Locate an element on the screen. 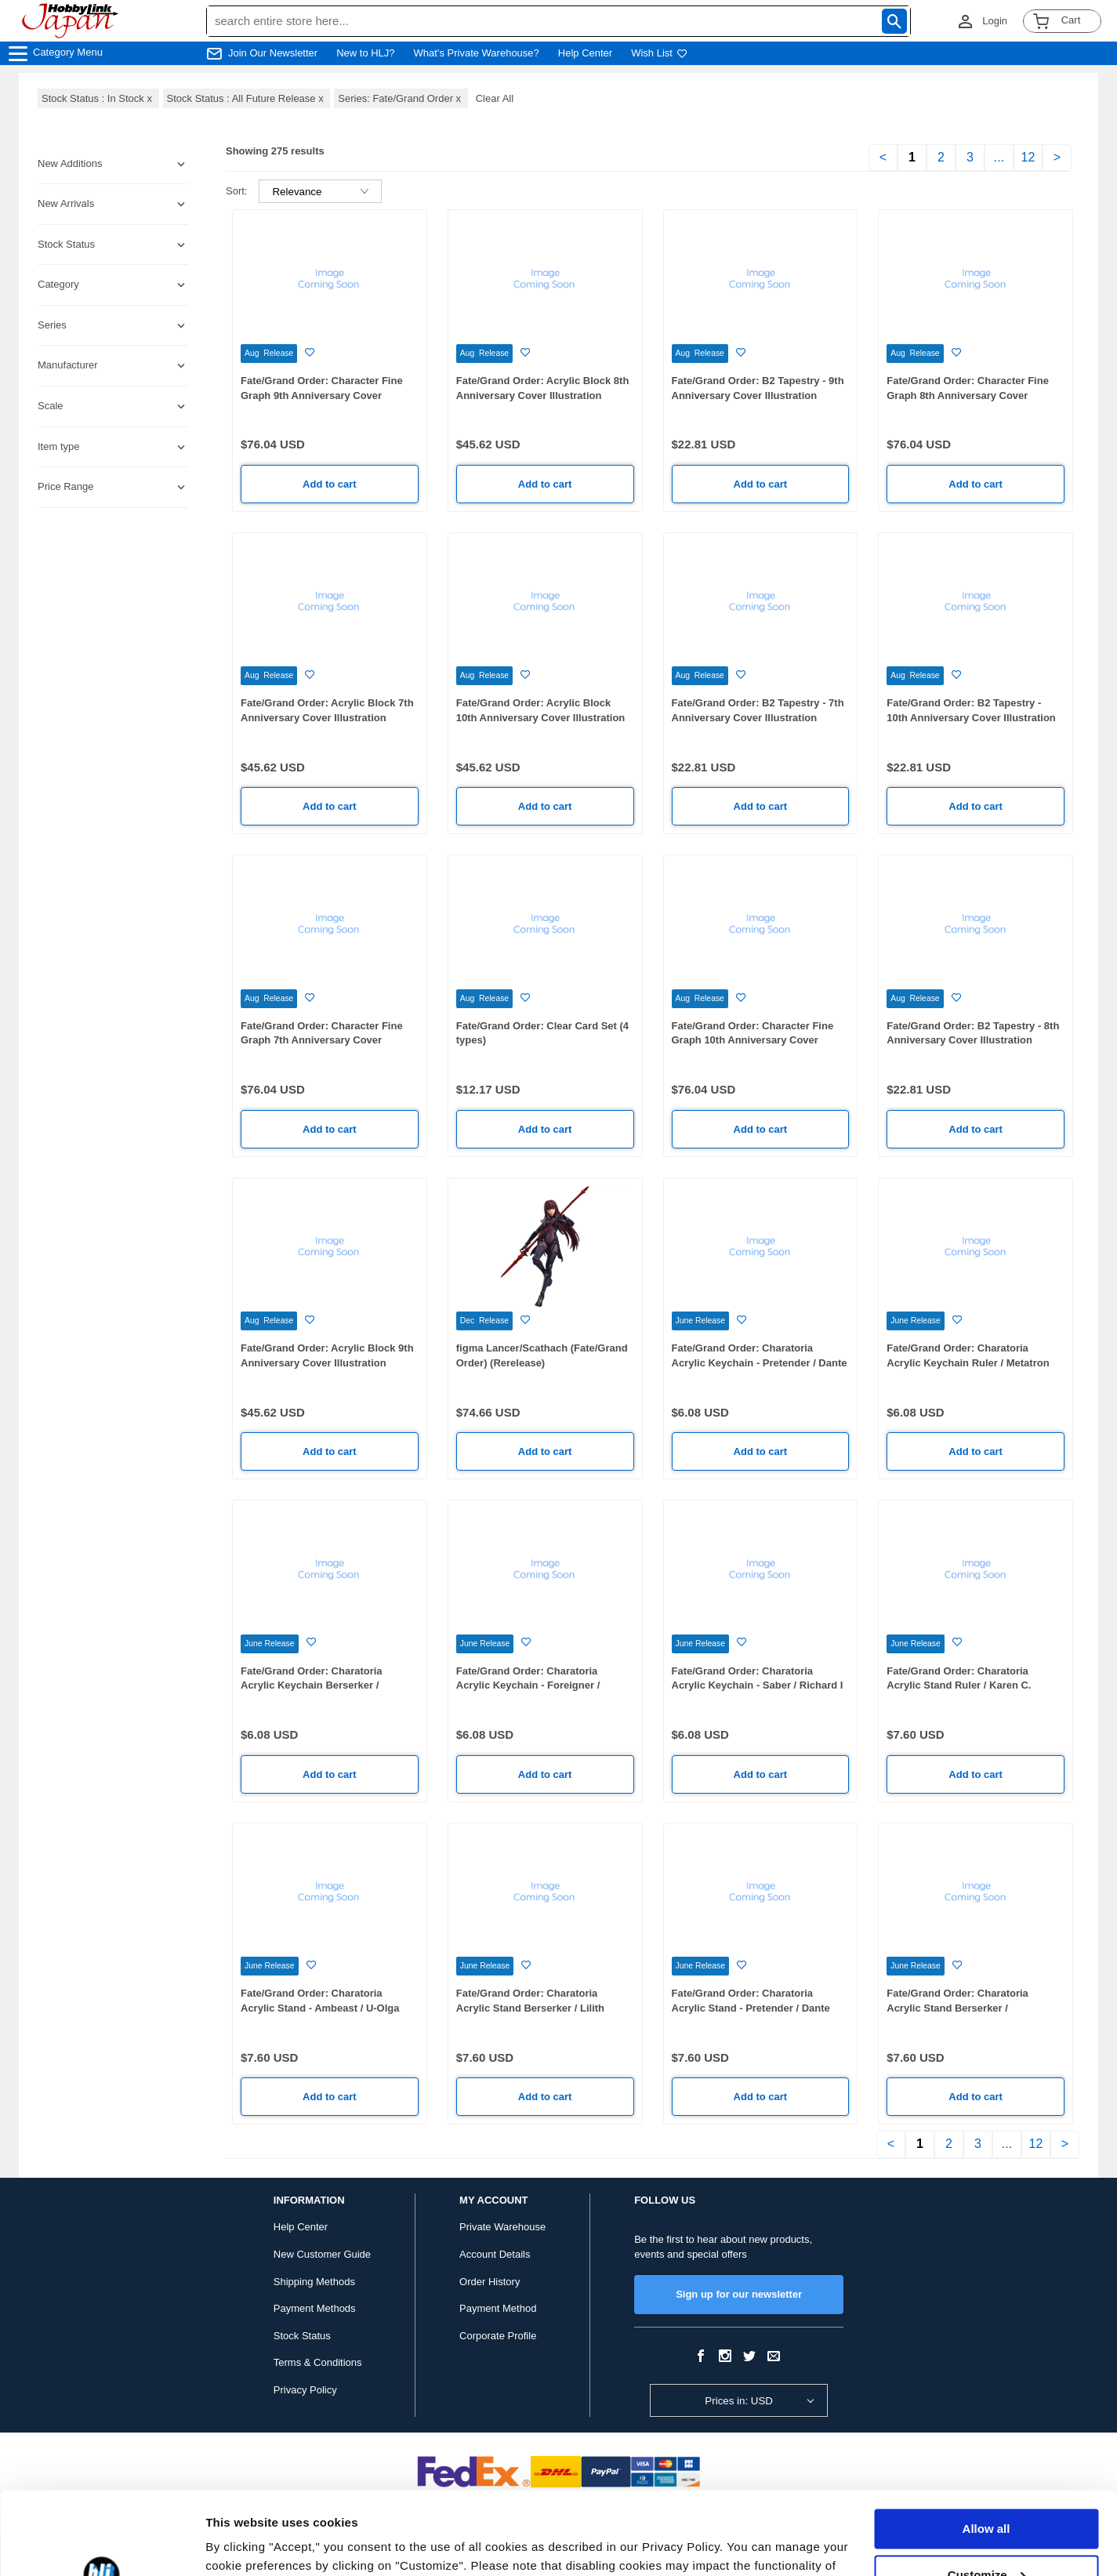 Image resolution: width=1117 pixels, height=2576 pixels. Fate/Grand Order: Charatoria Acrylic Stand Berserker / Mysterious Heroine X (Alter) is located at coordinates (957, 2007).